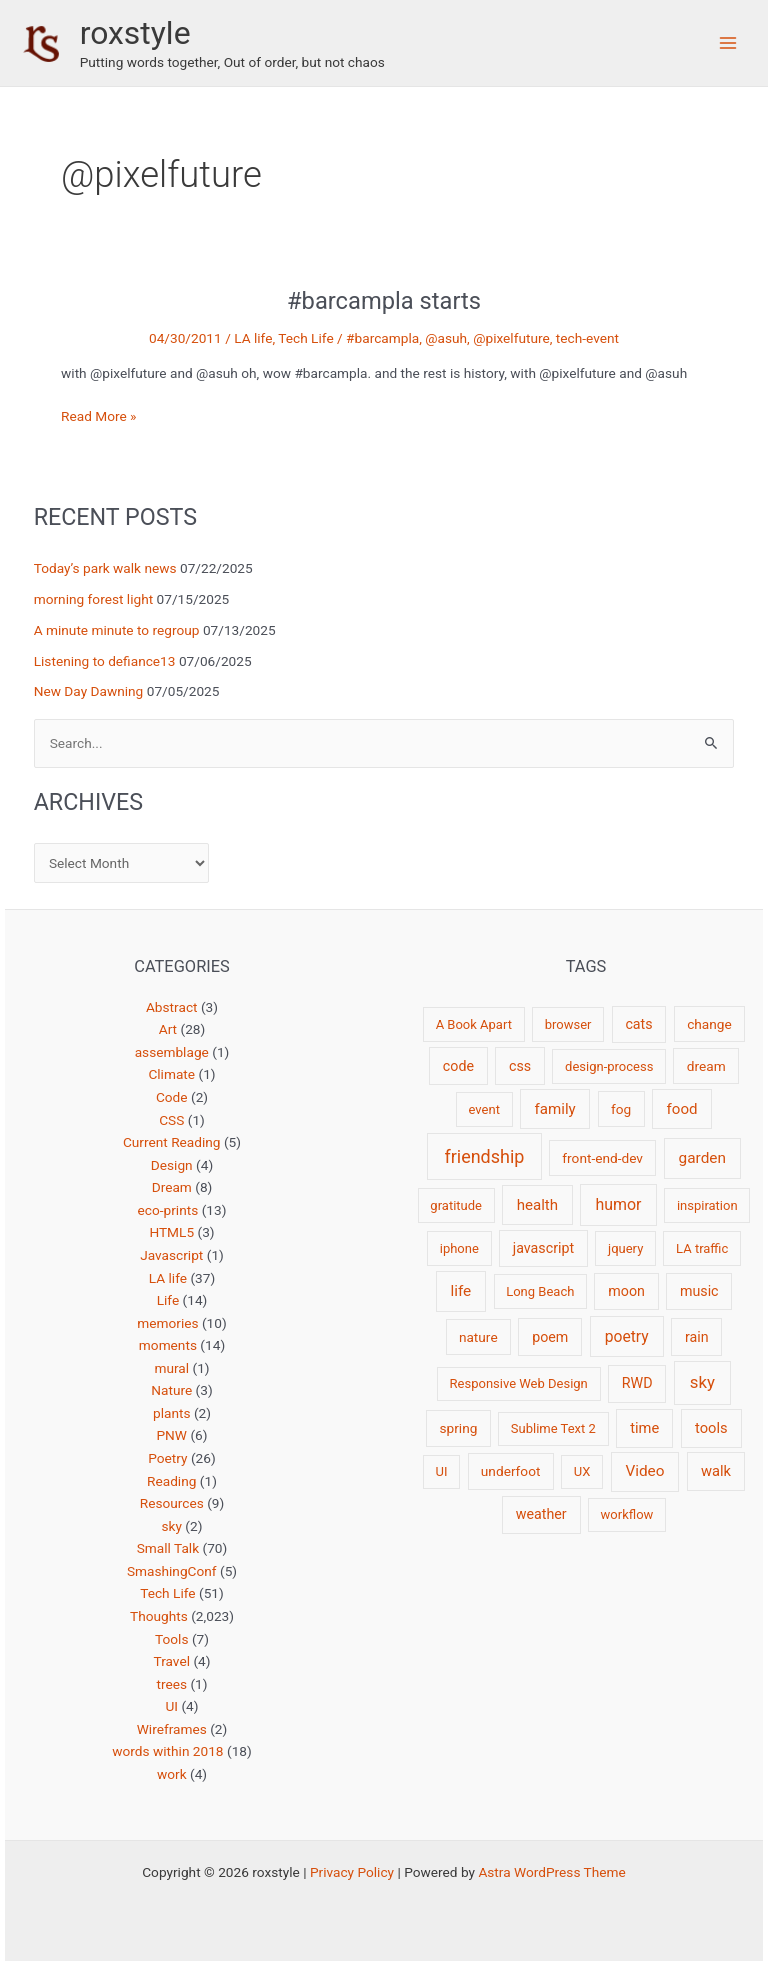  Describe the element at coordinates (171, 1120) in the screenshot. I see `CSS` at that location.